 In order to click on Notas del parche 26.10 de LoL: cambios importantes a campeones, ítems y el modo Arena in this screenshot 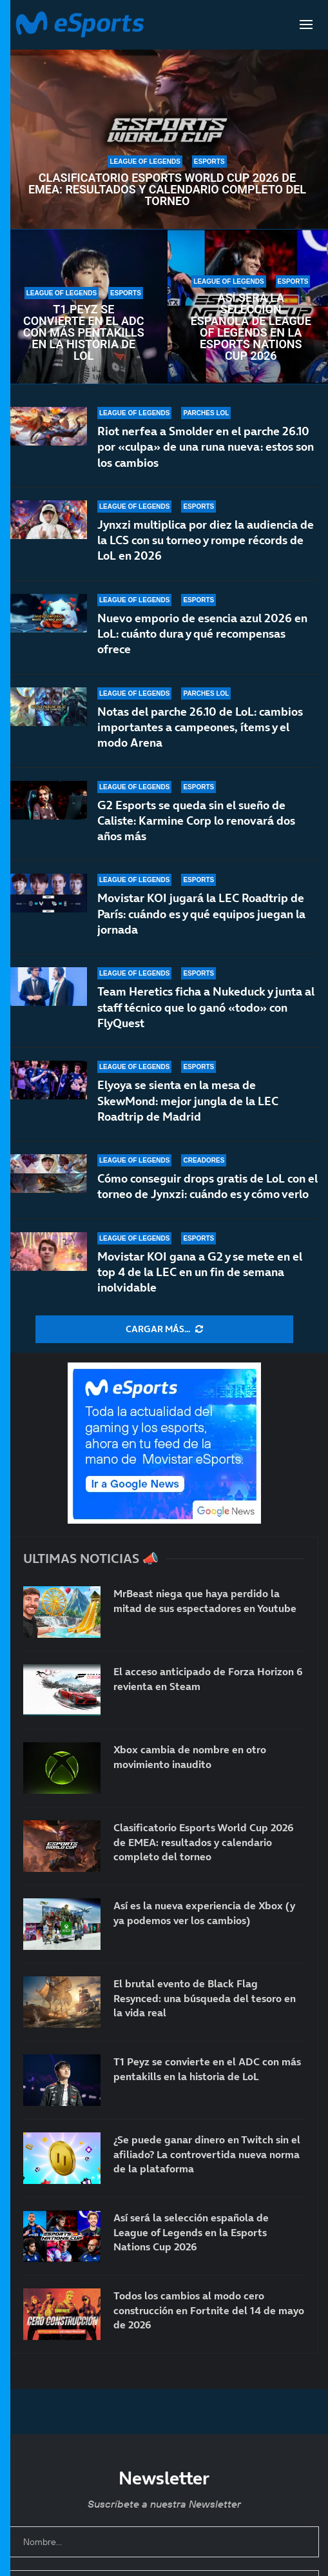, I will do `click(200, 727)`.